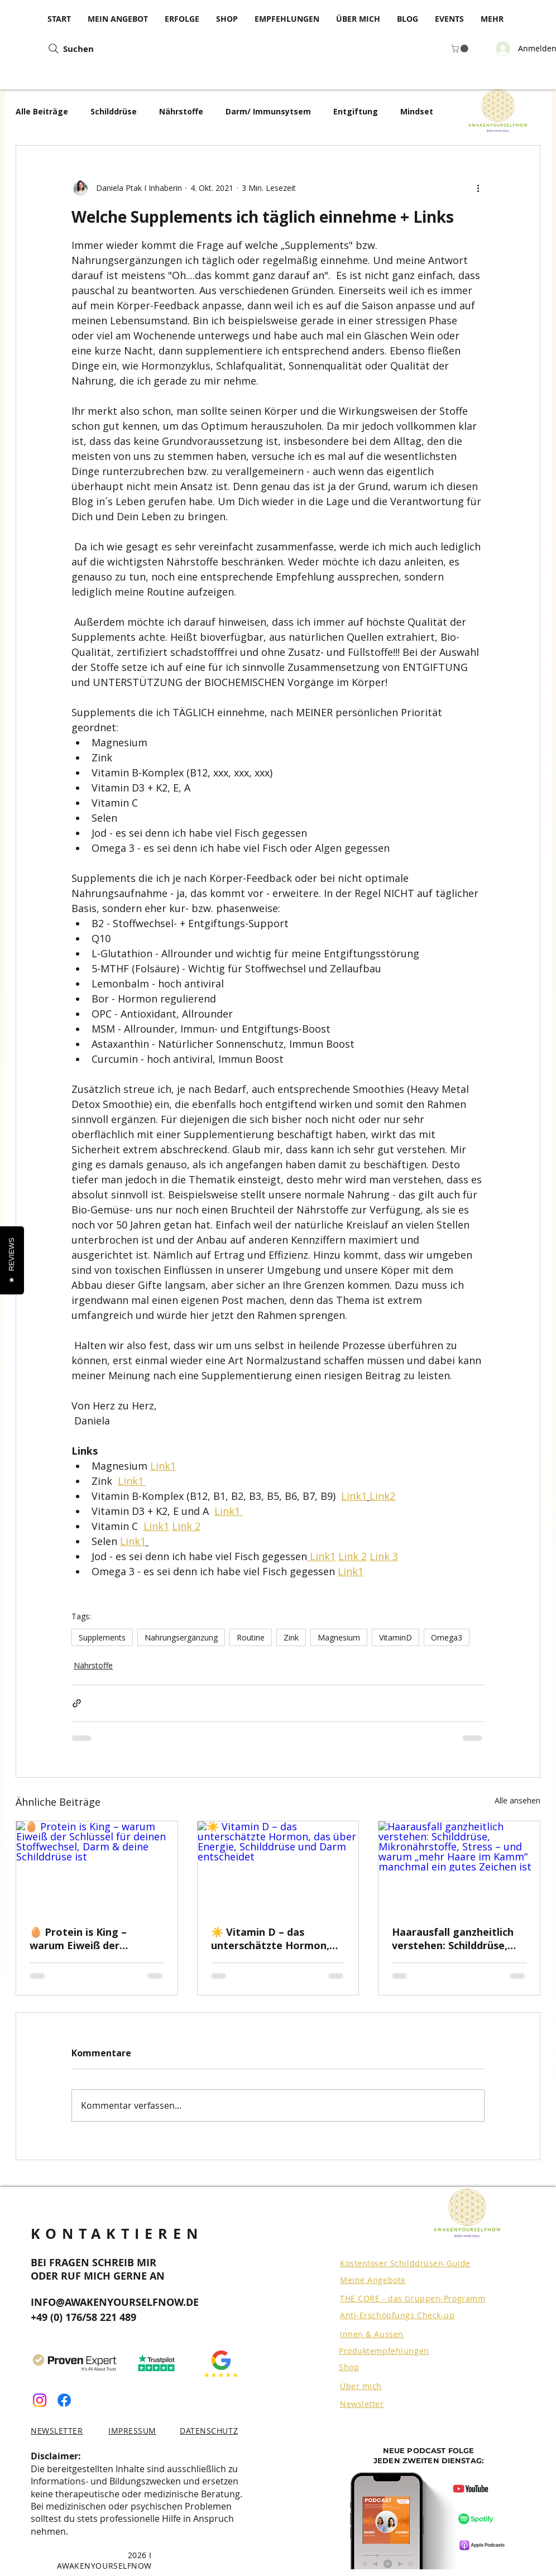 The width and height of the screenshot is (556, 2576). Describe the element at coordinates (181, 1637) in the screenshot. I see `Nahrungsergänzung` at that location.